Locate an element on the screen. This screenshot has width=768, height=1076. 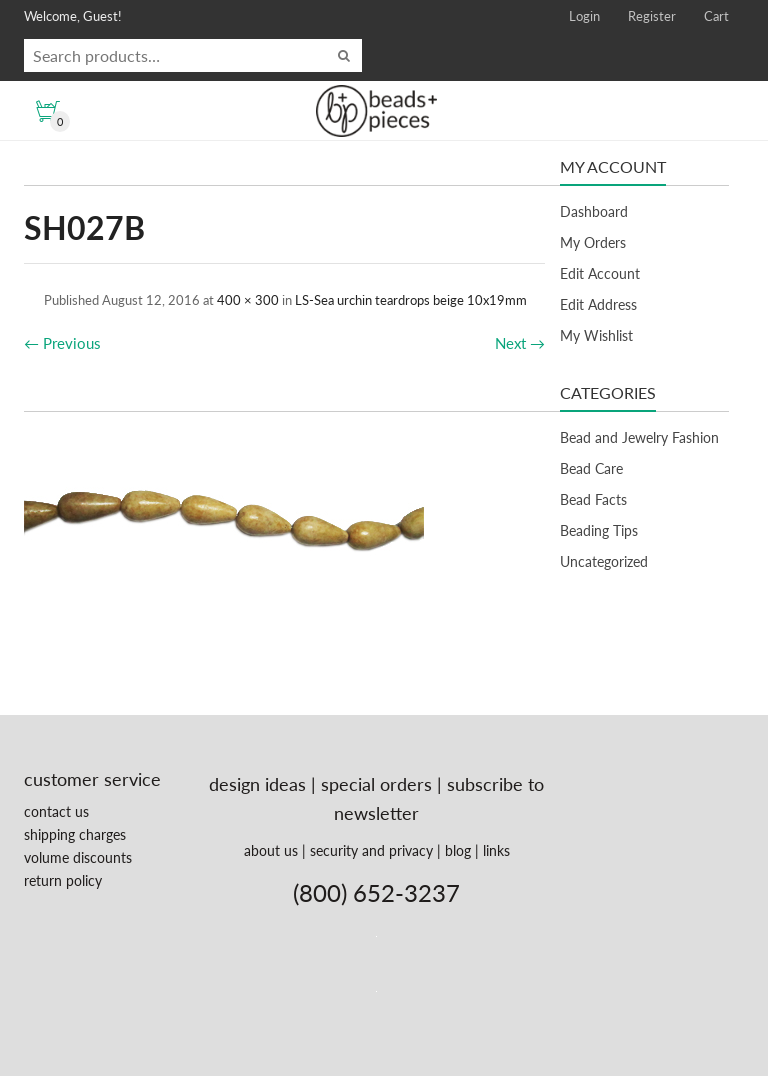
shipping charges is located at coordinates (75, 834).